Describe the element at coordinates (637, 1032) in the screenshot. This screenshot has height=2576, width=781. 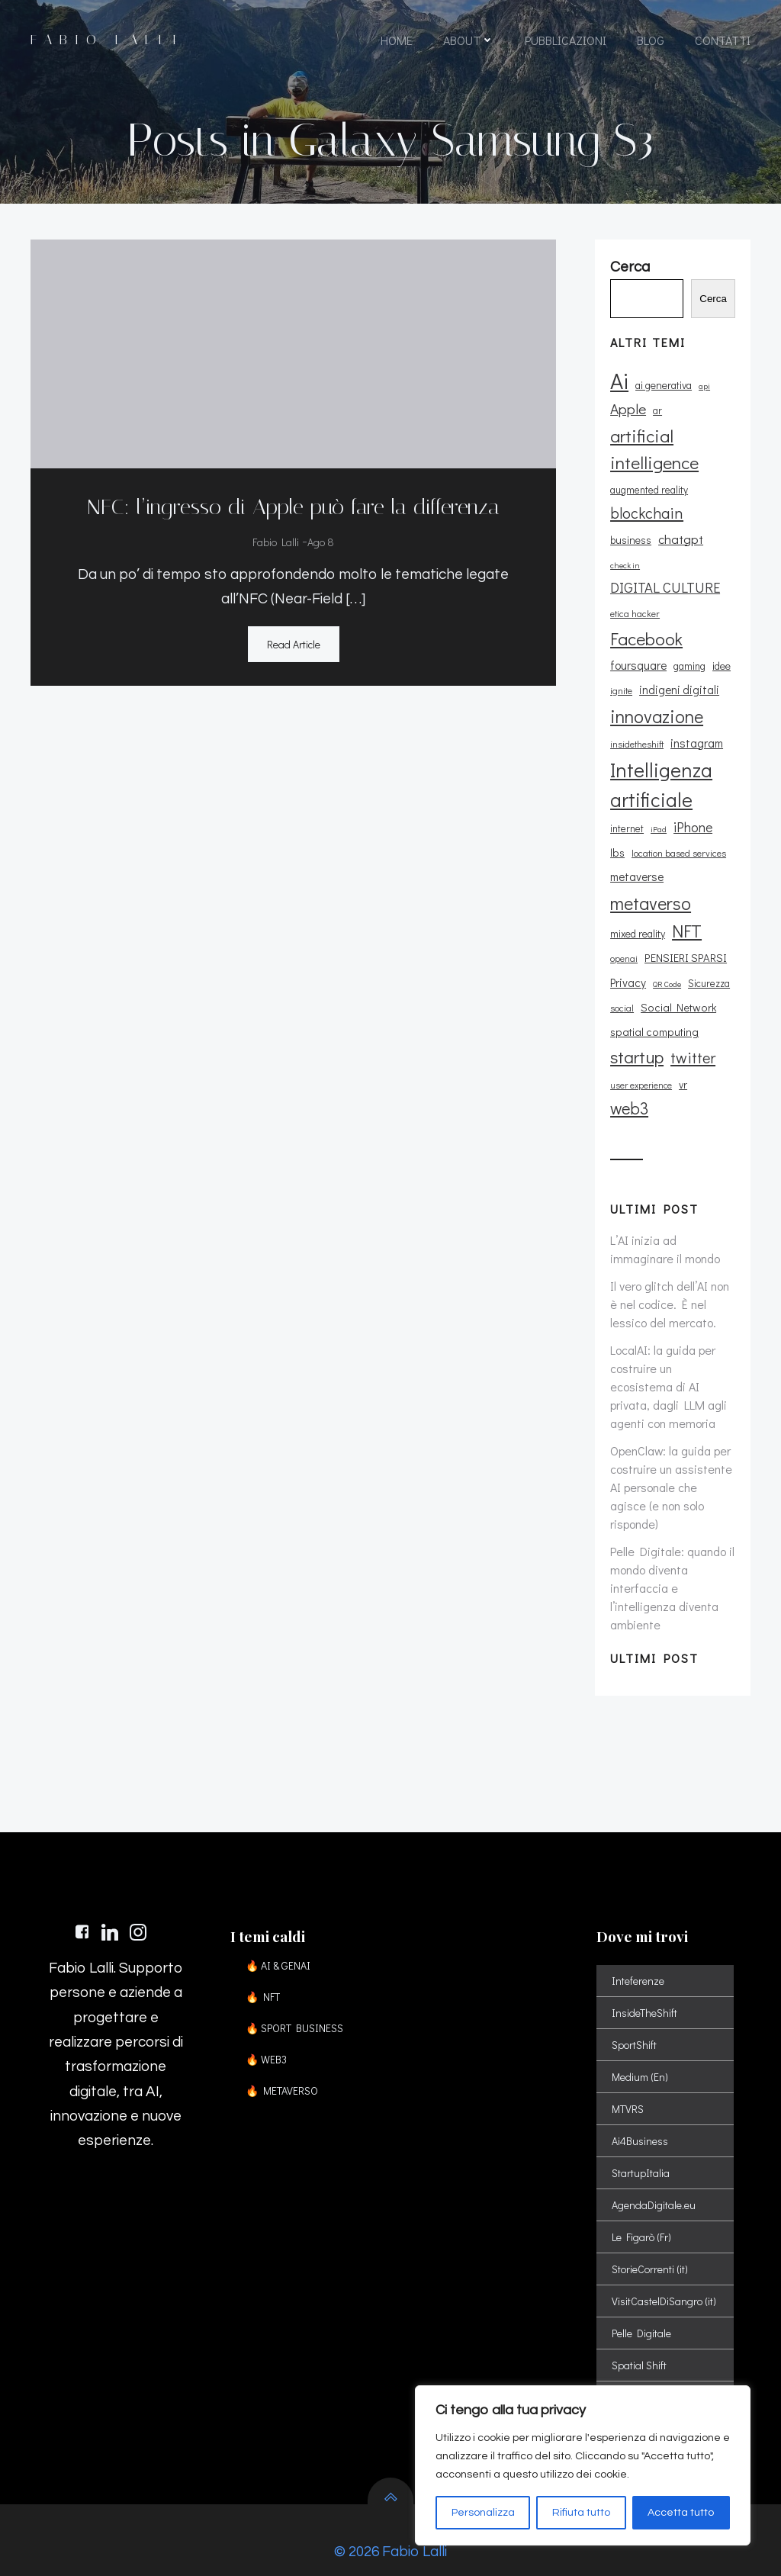
I see `startup [startup (35 elementi)]` at that location.